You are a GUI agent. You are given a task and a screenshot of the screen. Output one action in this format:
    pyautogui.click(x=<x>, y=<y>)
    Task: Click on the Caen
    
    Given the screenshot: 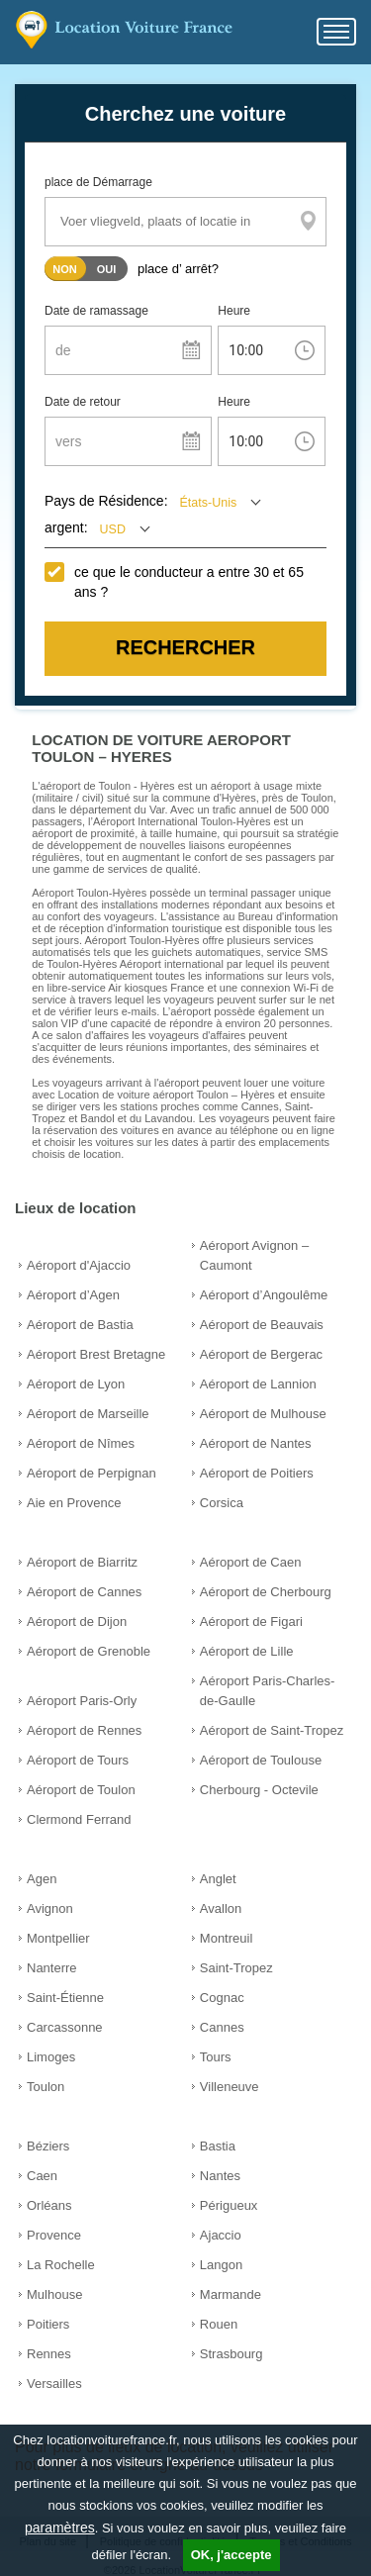 What is the action you would take?
    pyautogui.click(x=42, y=2175)
    